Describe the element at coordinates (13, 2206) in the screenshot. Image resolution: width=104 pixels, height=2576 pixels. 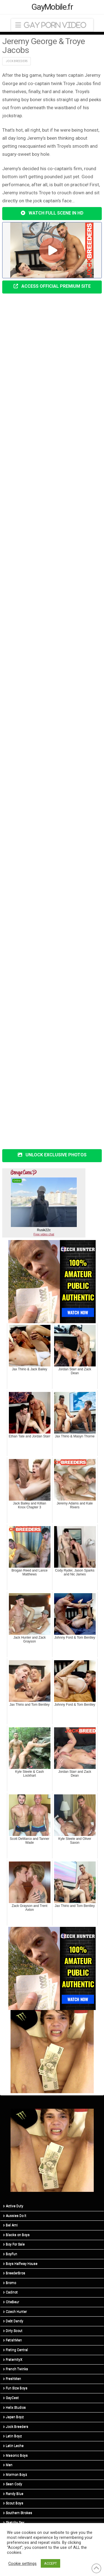
I see `Active Duty` at that location.